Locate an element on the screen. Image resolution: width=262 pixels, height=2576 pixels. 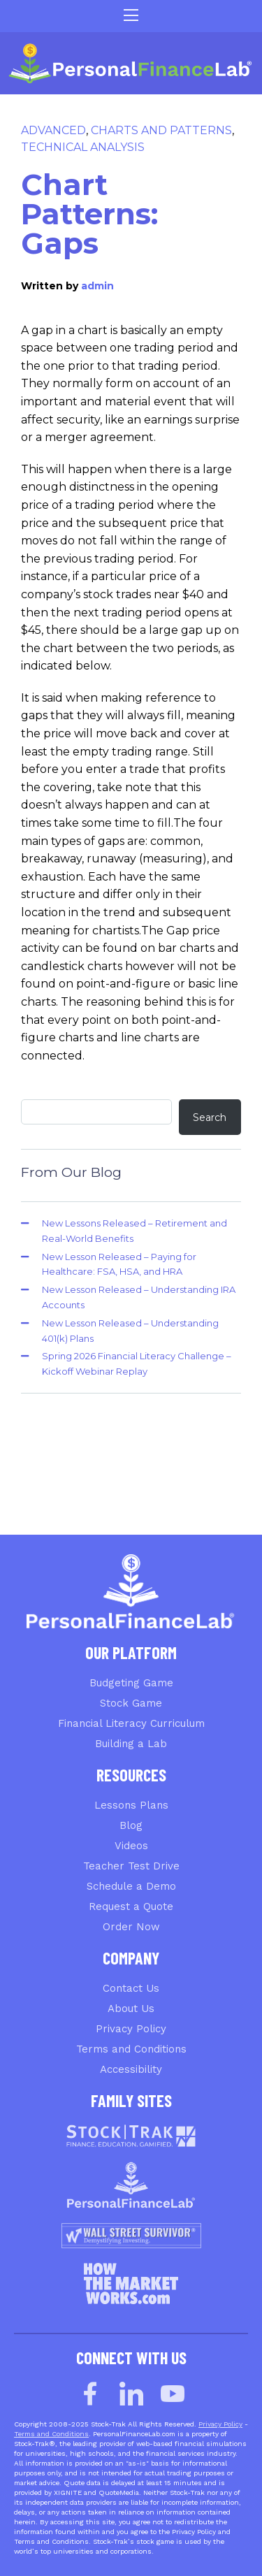
admin is located at coordinates (97, 286).